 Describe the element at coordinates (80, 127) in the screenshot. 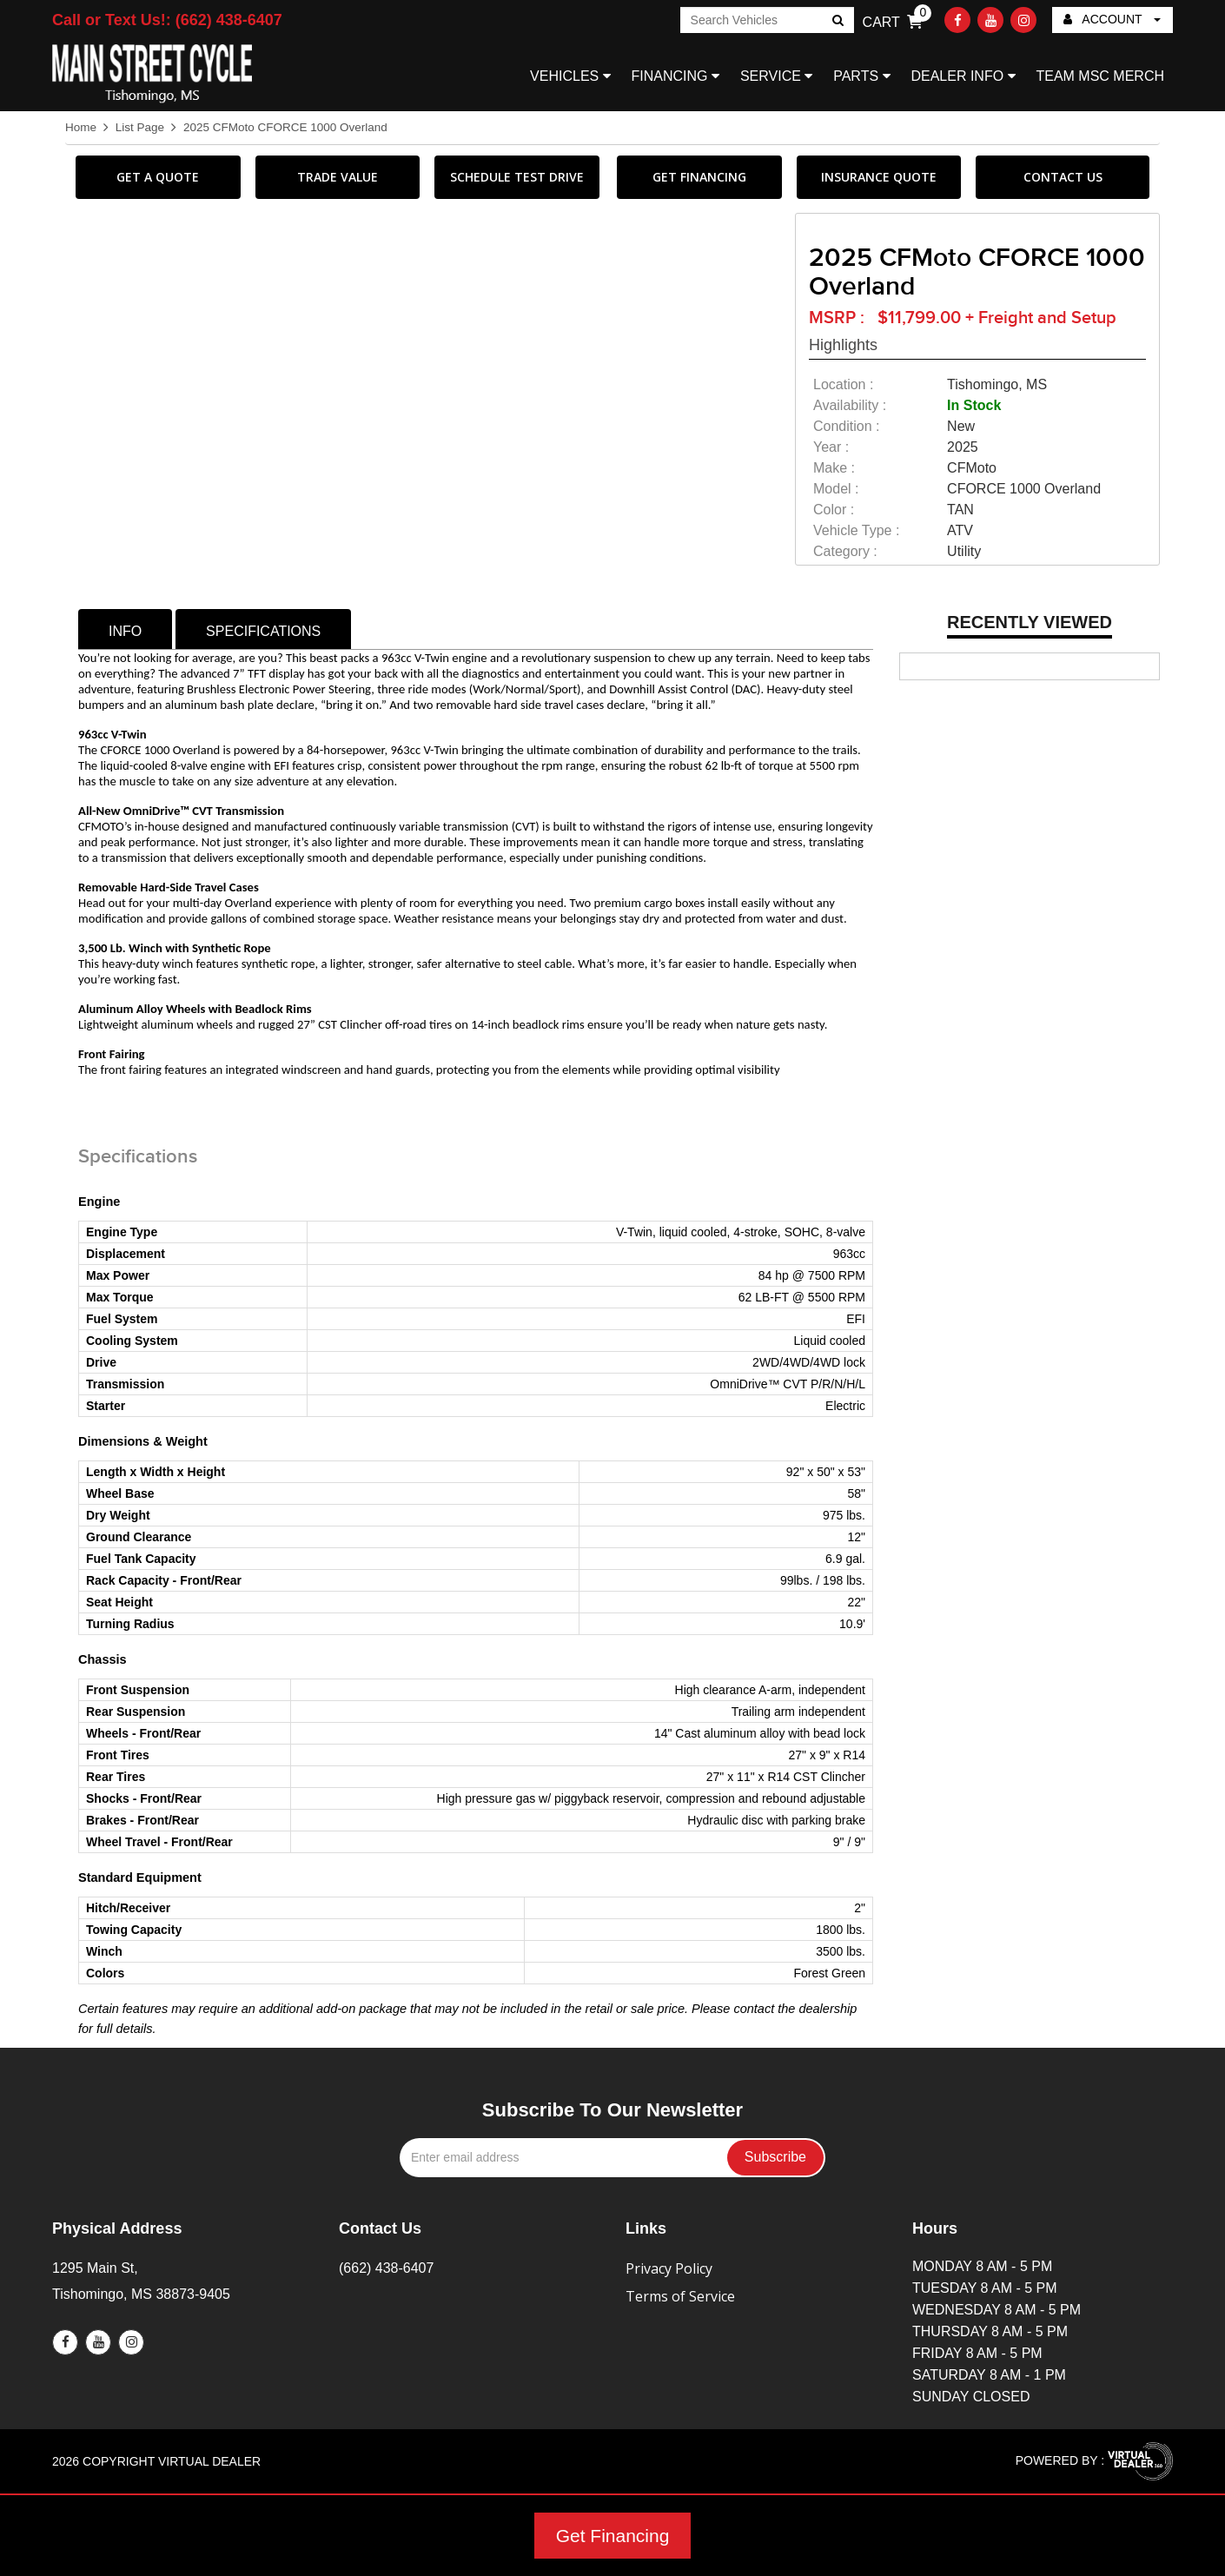

I see `Home` at that location.